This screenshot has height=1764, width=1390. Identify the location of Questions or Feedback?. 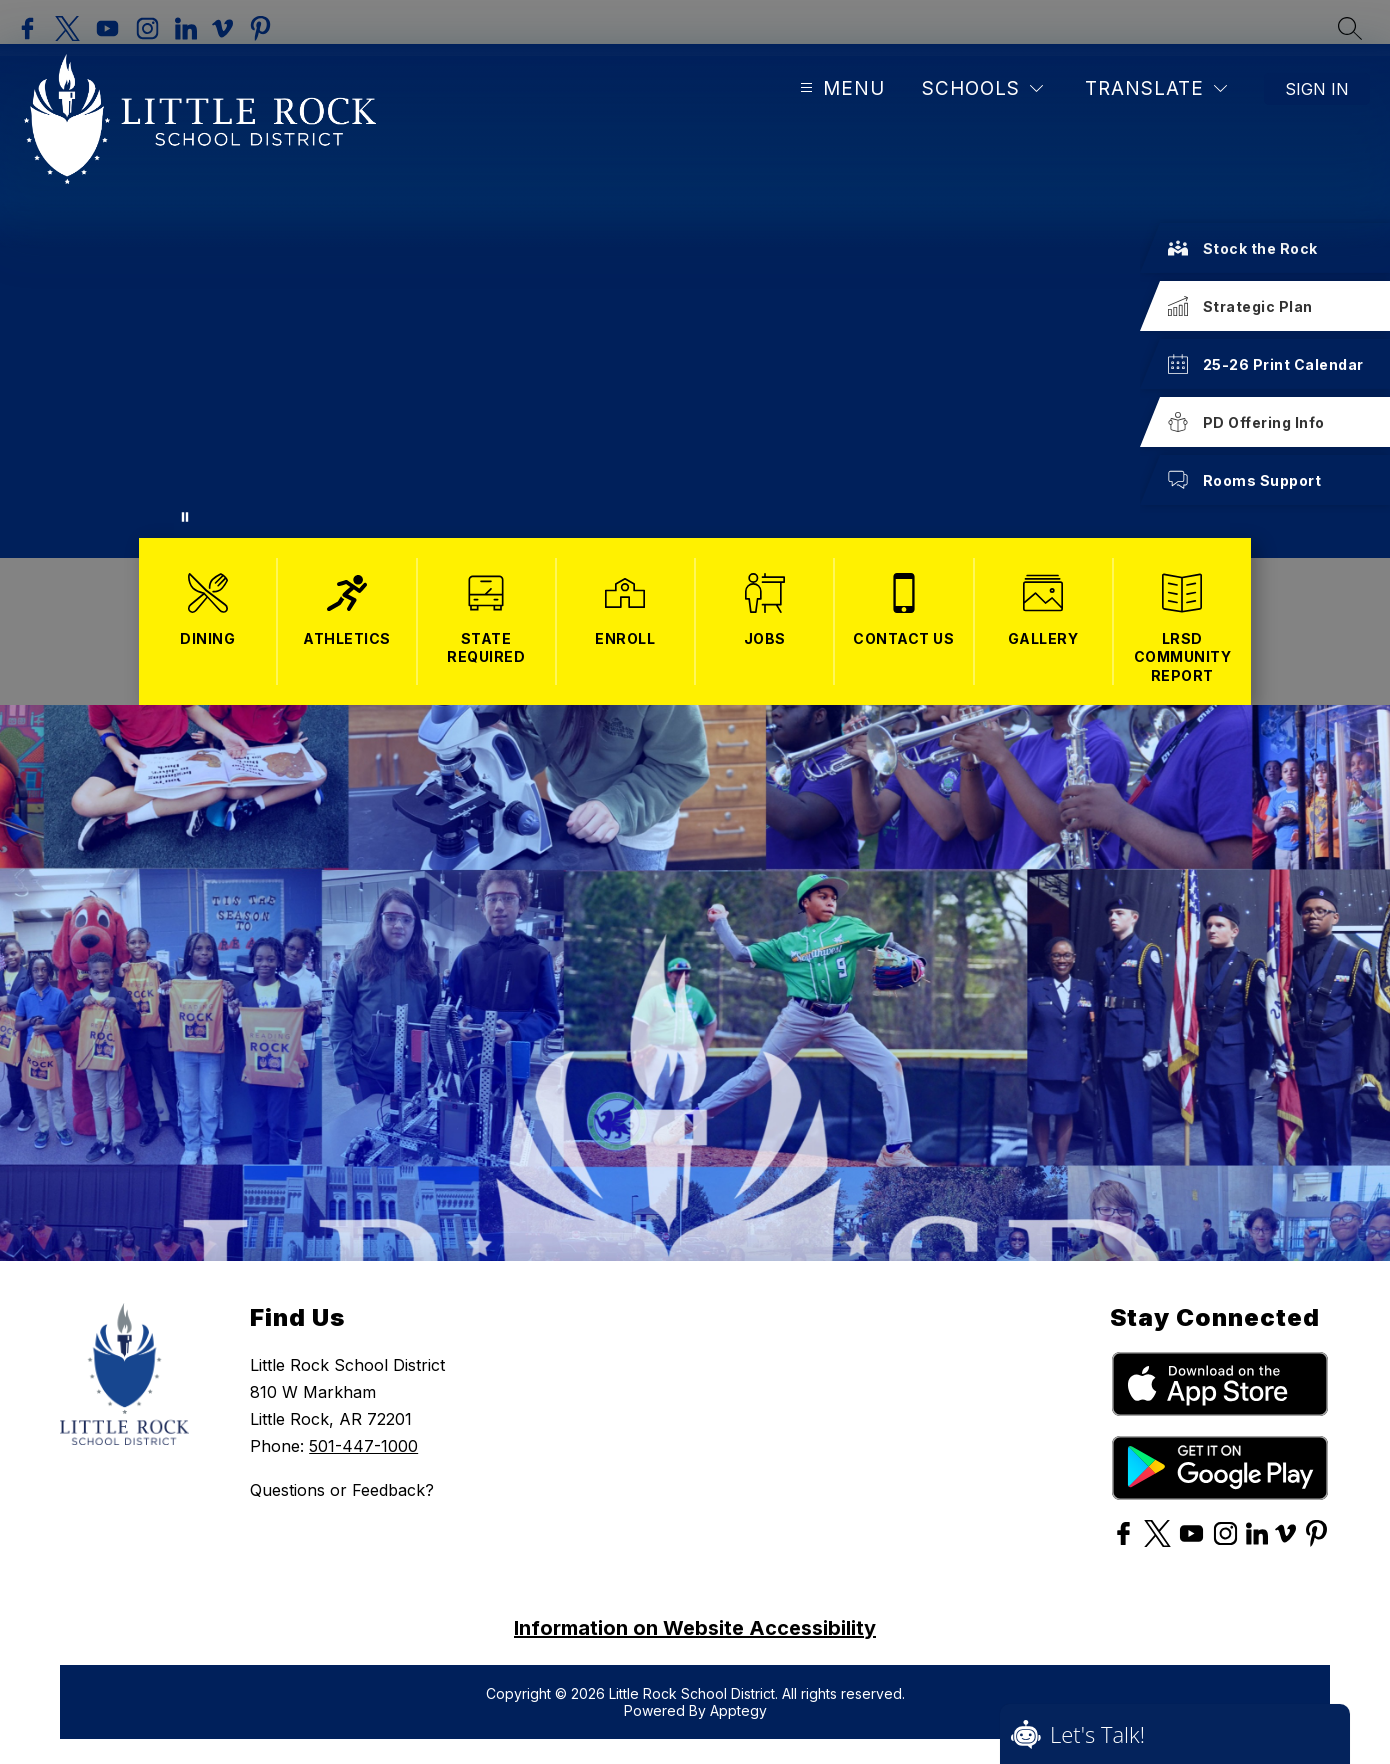
(342, 1490).